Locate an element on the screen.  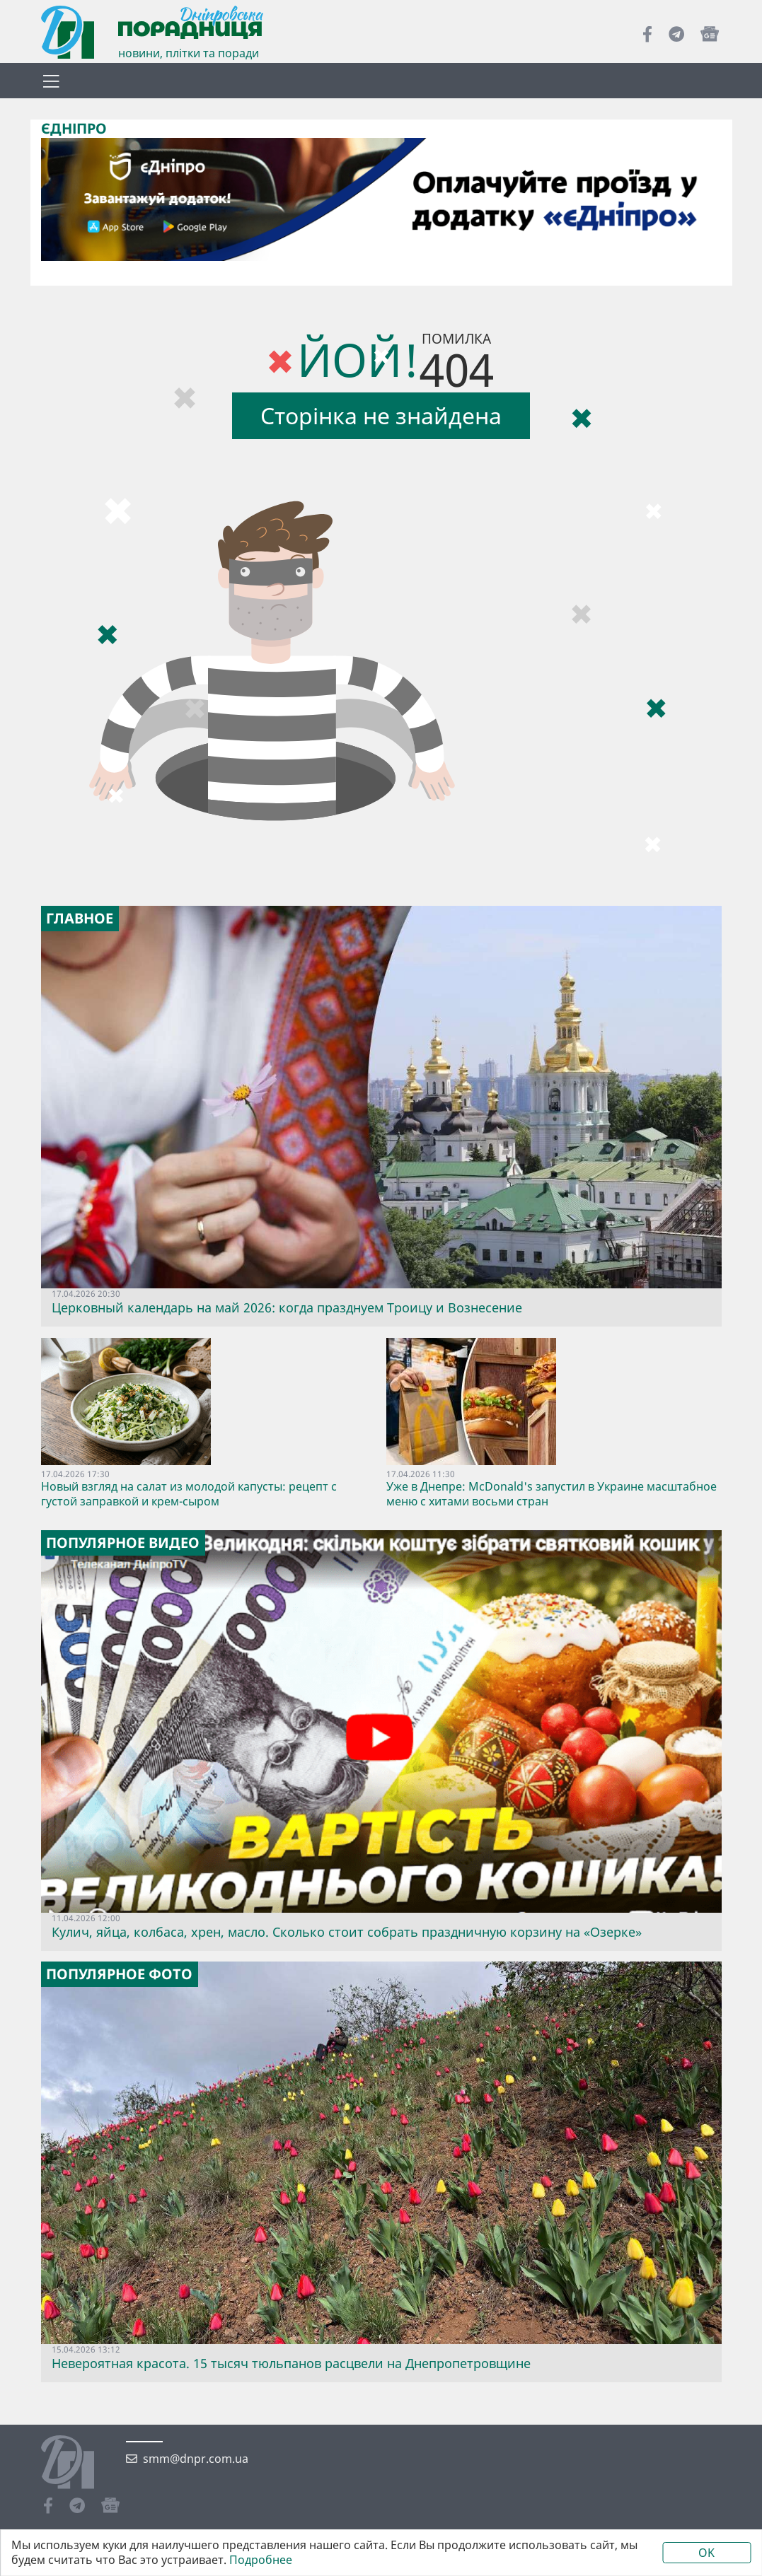
Подробнее is located at coordinates (260, 2560).